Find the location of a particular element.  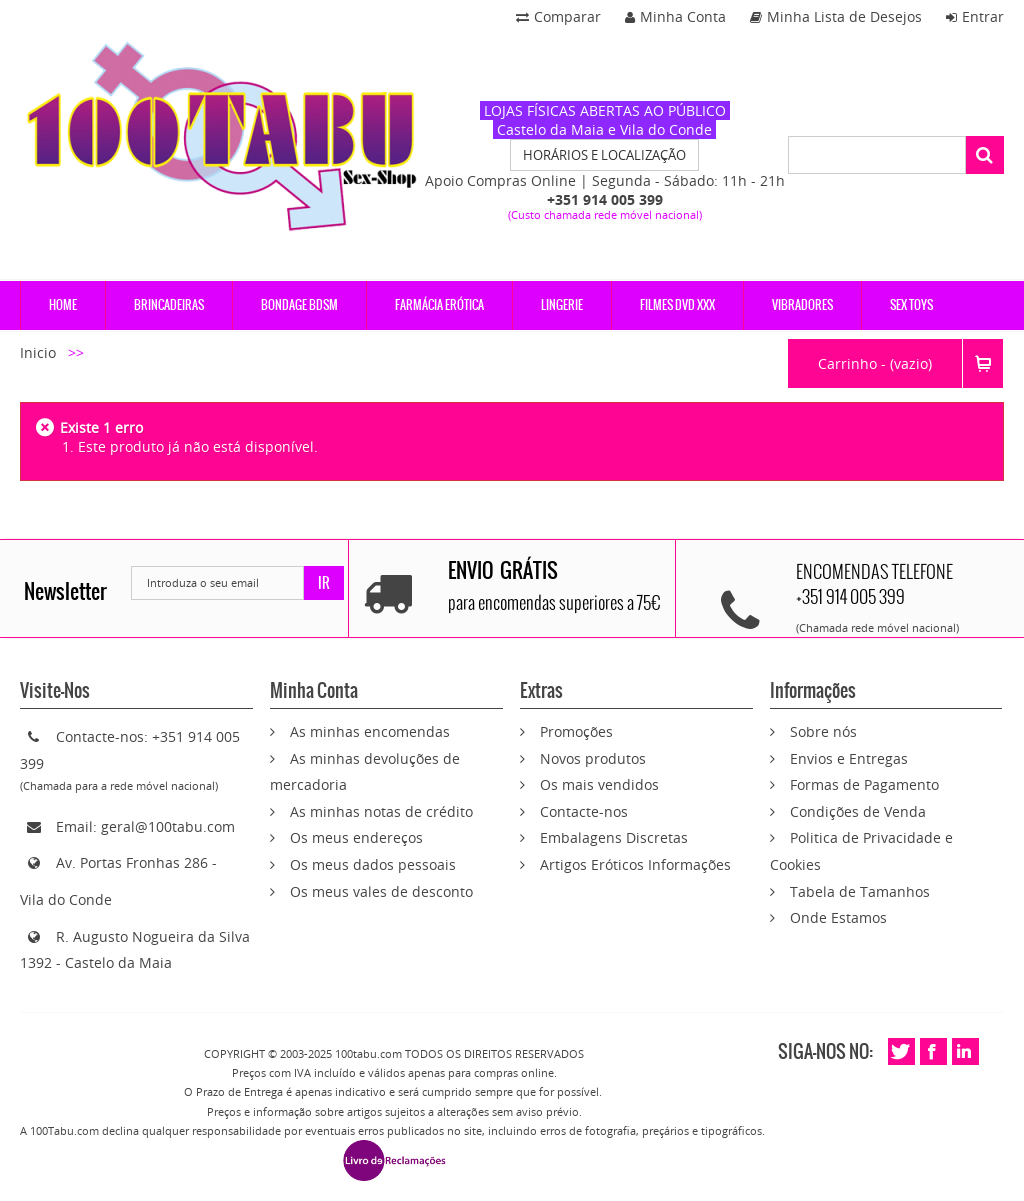

HORÁRIOS E LOCALIZAÇÃO is located at coordinates (604, 155).